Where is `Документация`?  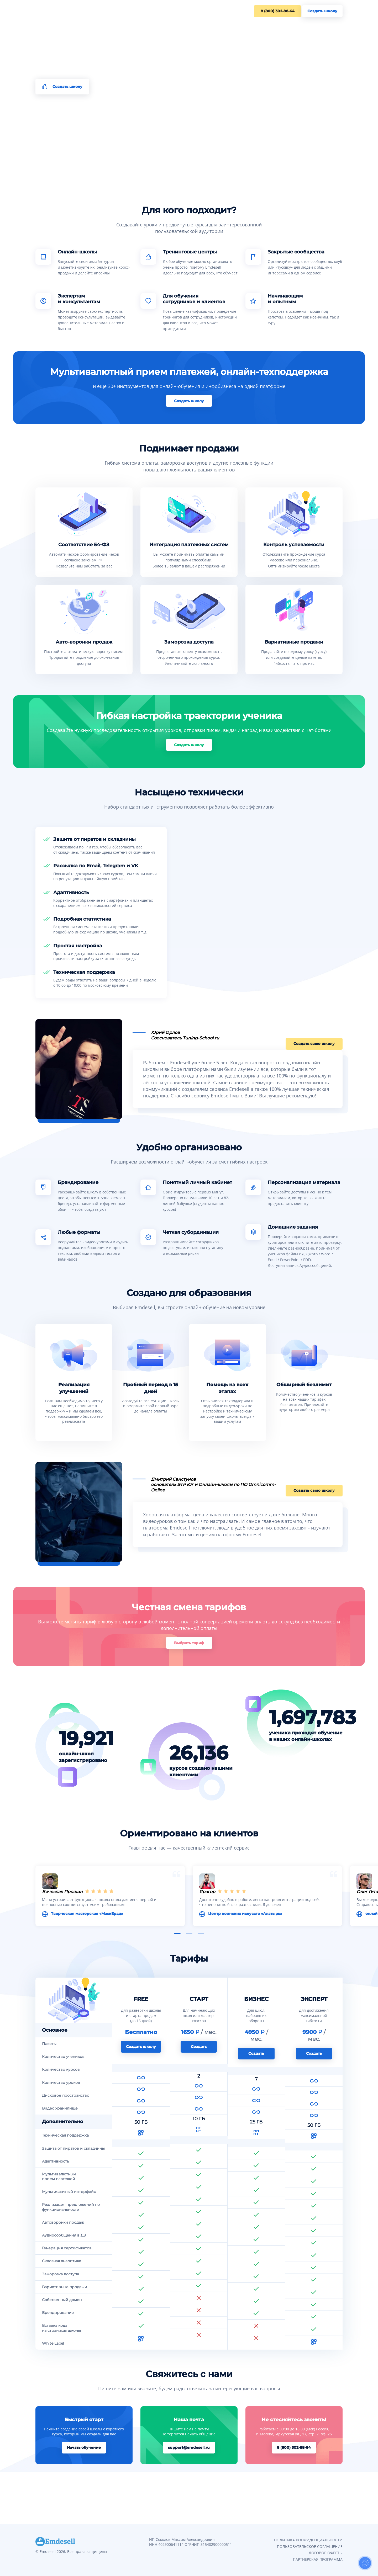 Документация is located at coordinates (149, 11).